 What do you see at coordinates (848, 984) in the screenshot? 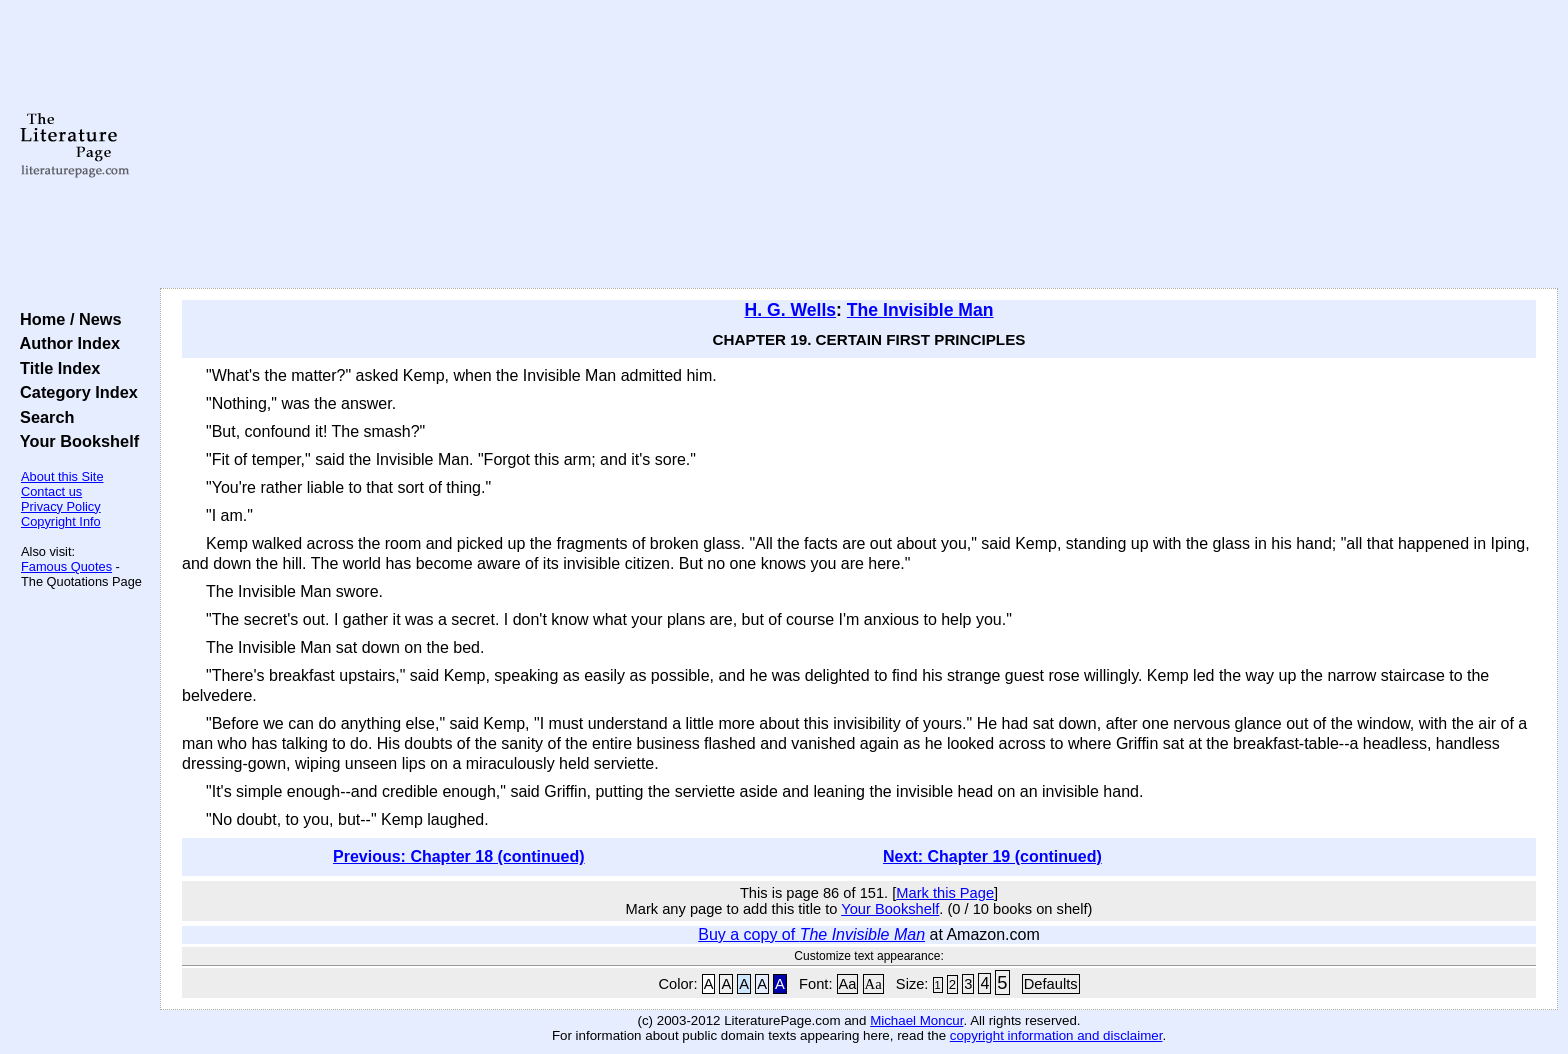
I see `Aa` at bounding box center [848, 984].